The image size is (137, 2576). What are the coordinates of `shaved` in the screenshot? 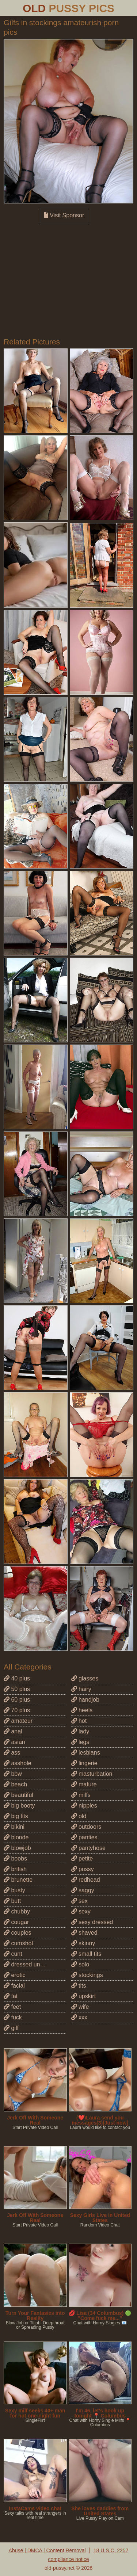 It's located at (84, 1933).